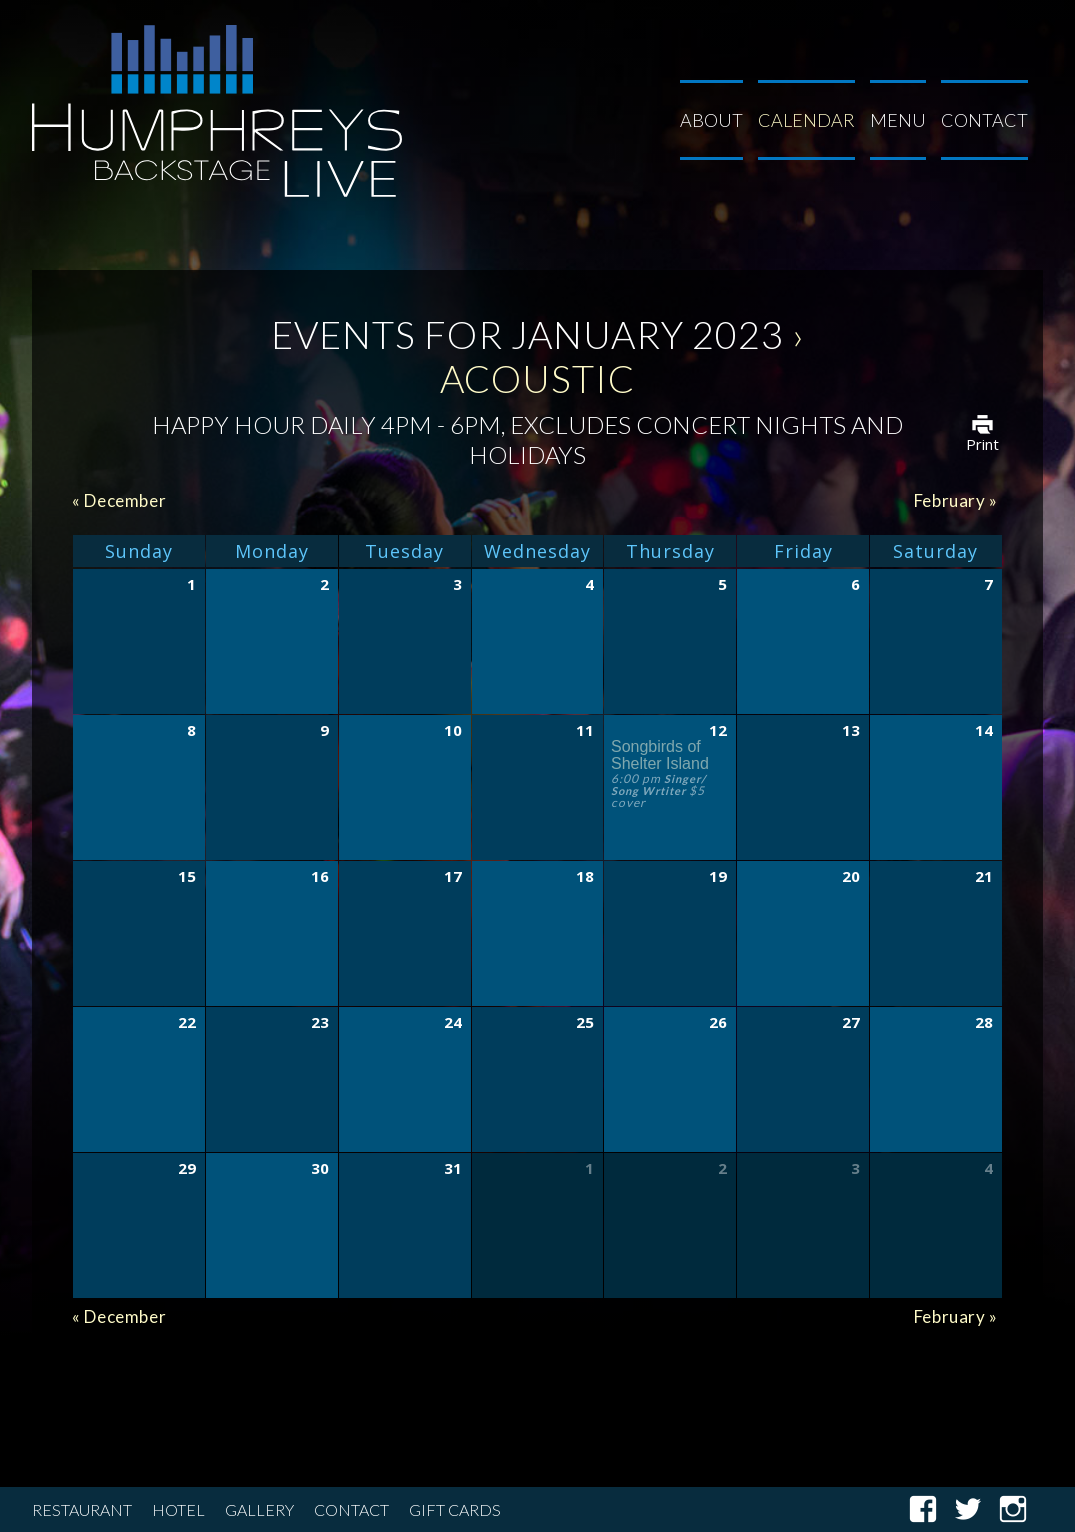  What do you see at coordinates (806, 120) in the screenshot?
I see `Calendar` at bounding box center [806, 120].